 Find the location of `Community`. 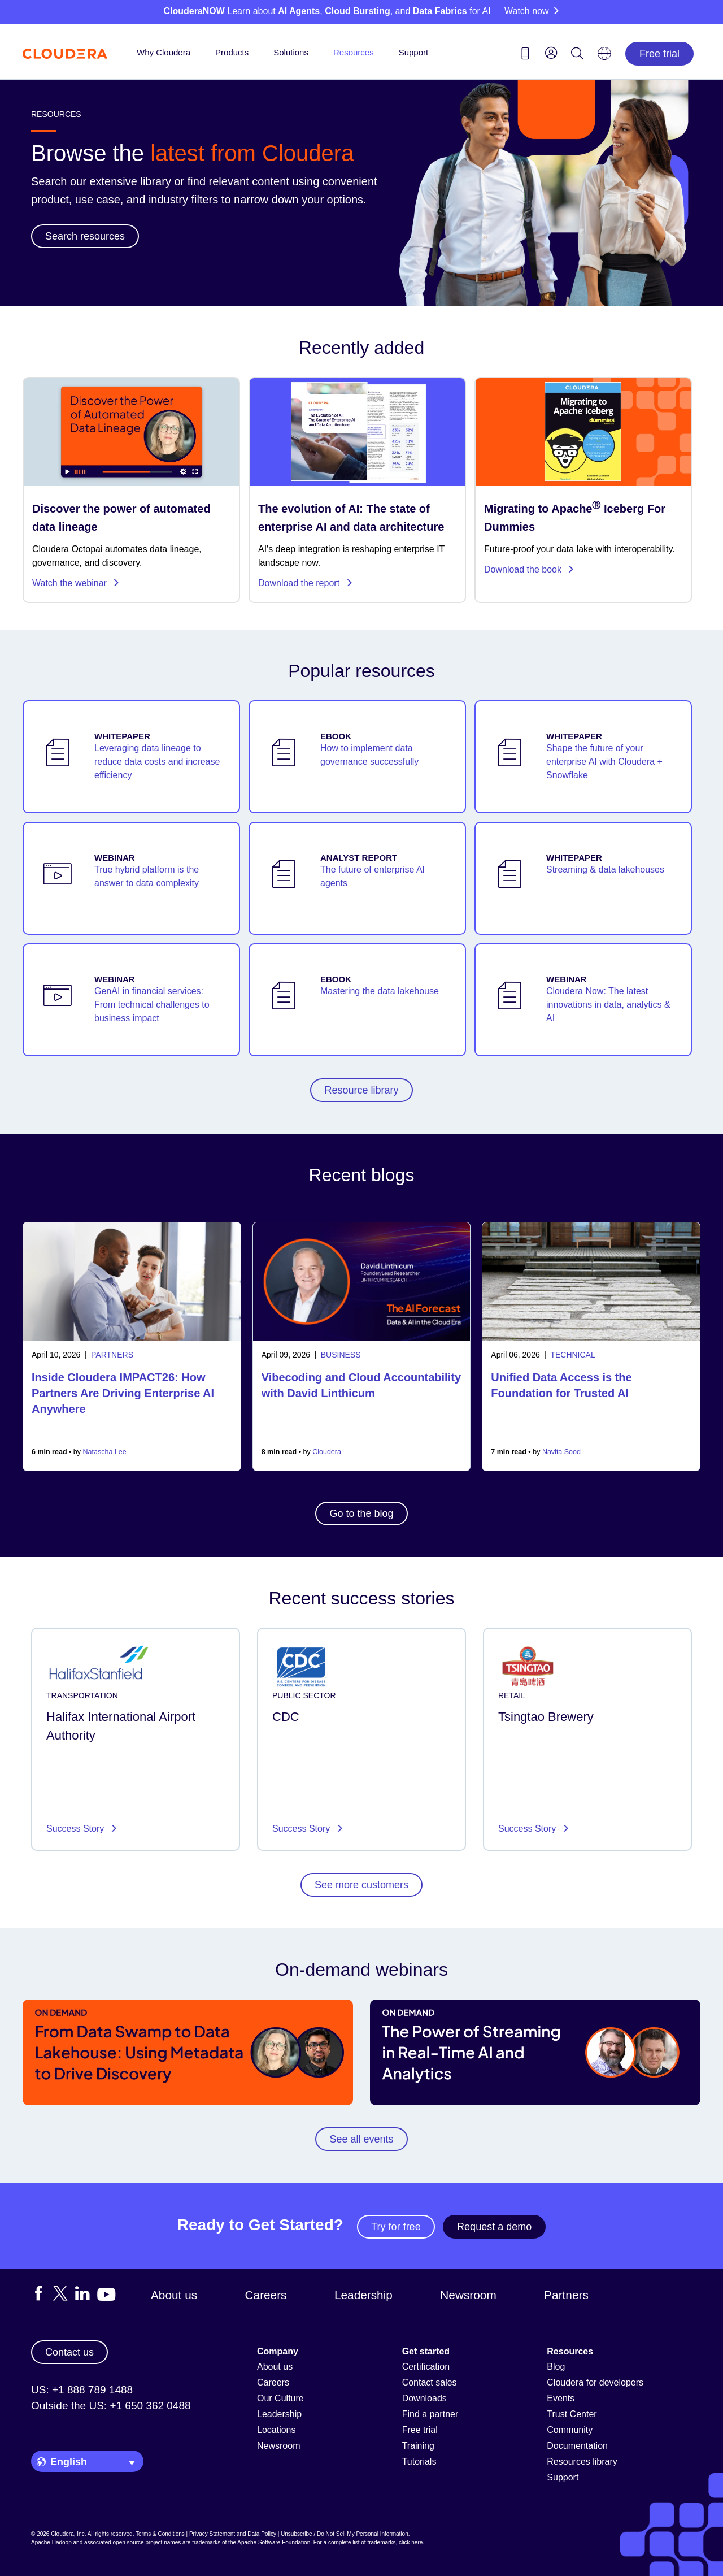

Community is located at coordinates (570, 2430).